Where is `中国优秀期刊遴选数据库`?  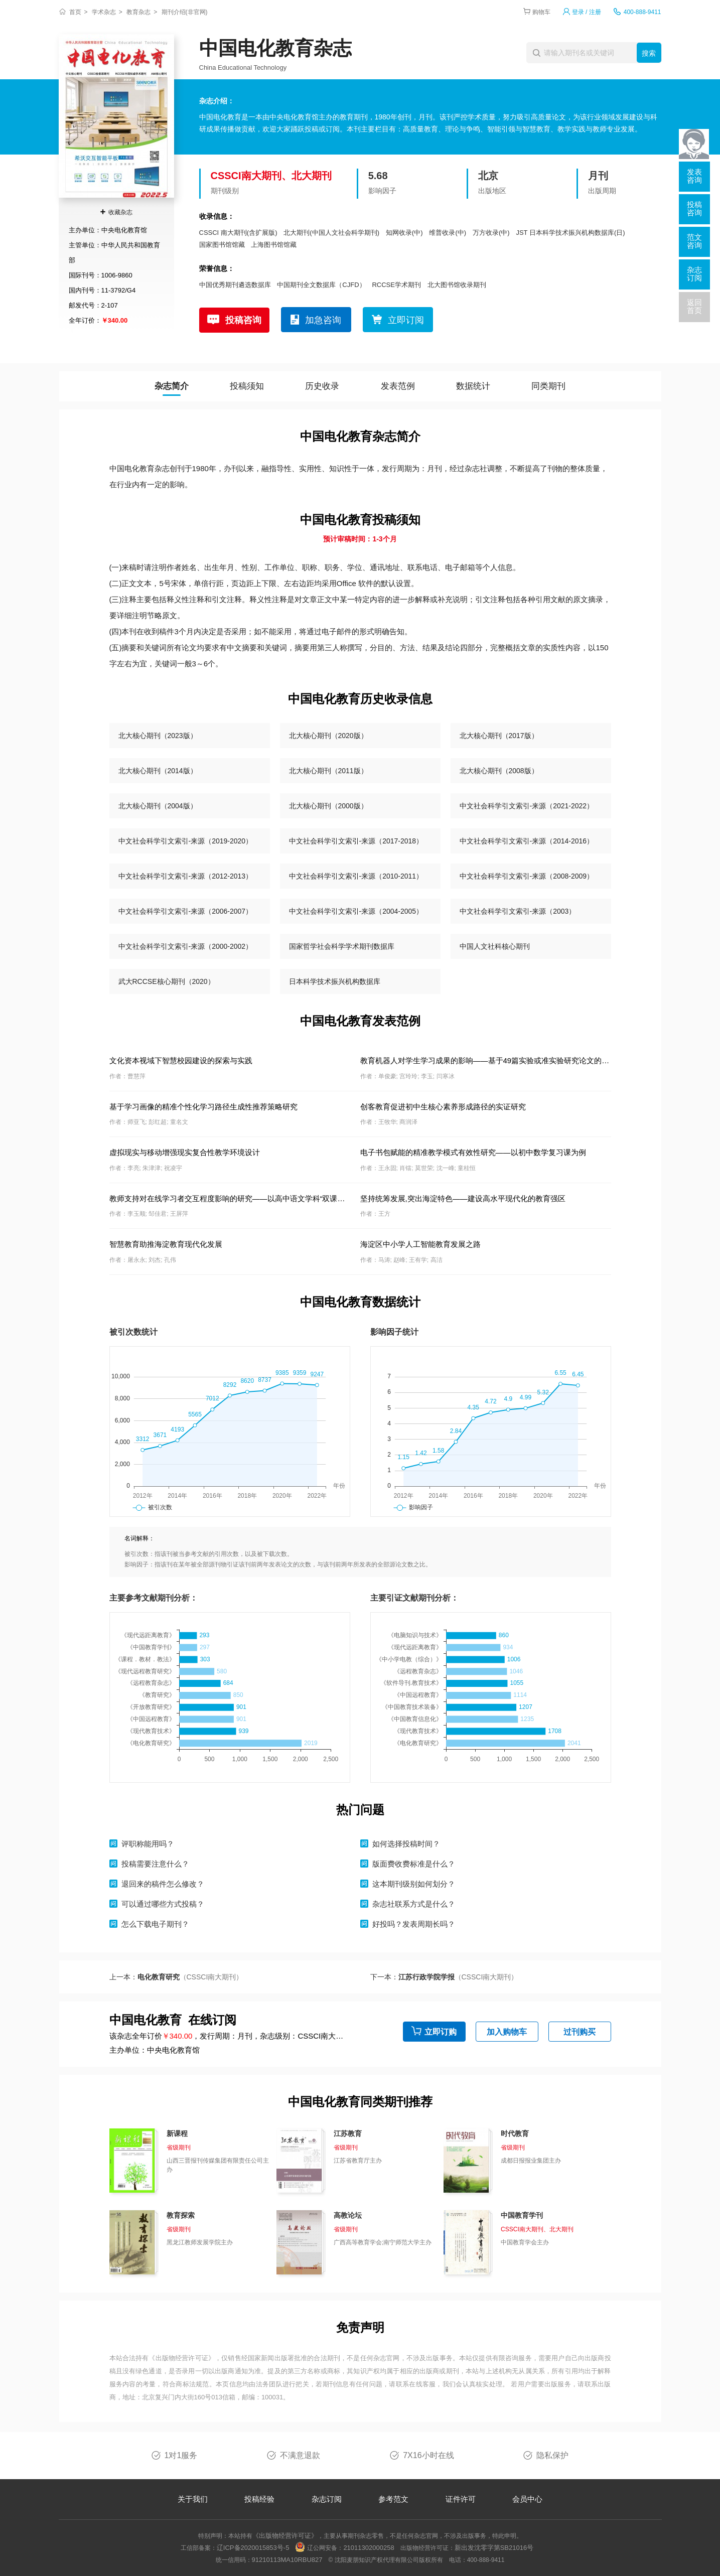
中国优秀期刊遴选数据库 is located at coordinates (235, 285).